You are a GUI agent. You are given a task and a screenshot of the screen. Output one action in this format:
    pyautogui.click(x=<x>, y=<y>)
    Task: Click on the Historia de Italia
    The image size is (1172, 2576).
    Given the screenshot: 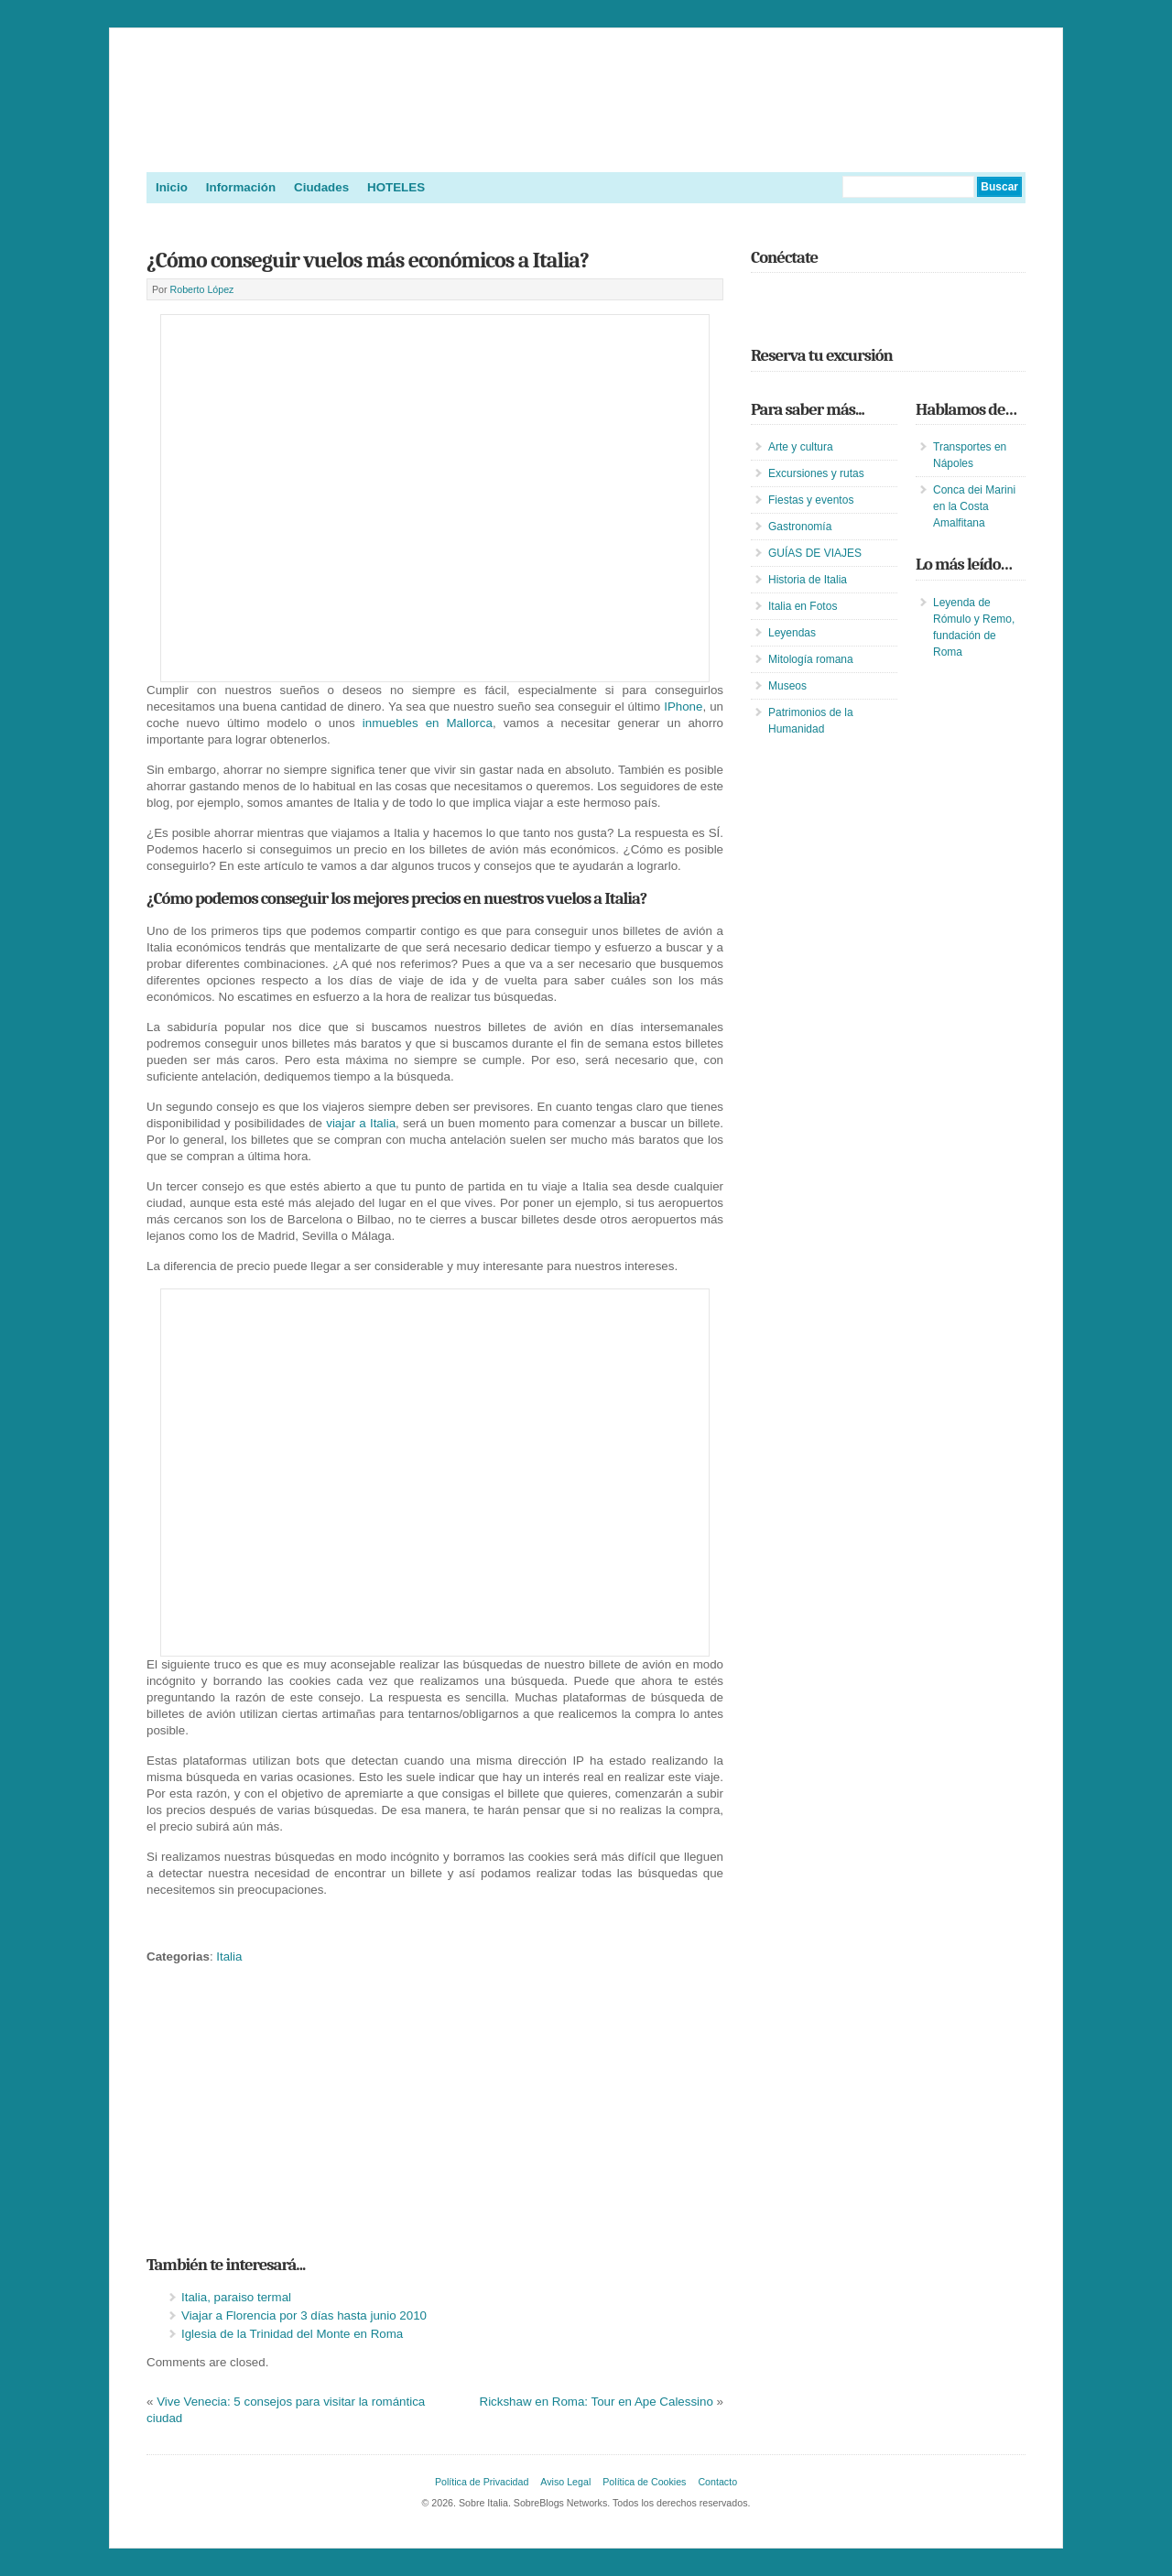 What is the action you would take?
    pyautogui.click(x=807, y=579)
    